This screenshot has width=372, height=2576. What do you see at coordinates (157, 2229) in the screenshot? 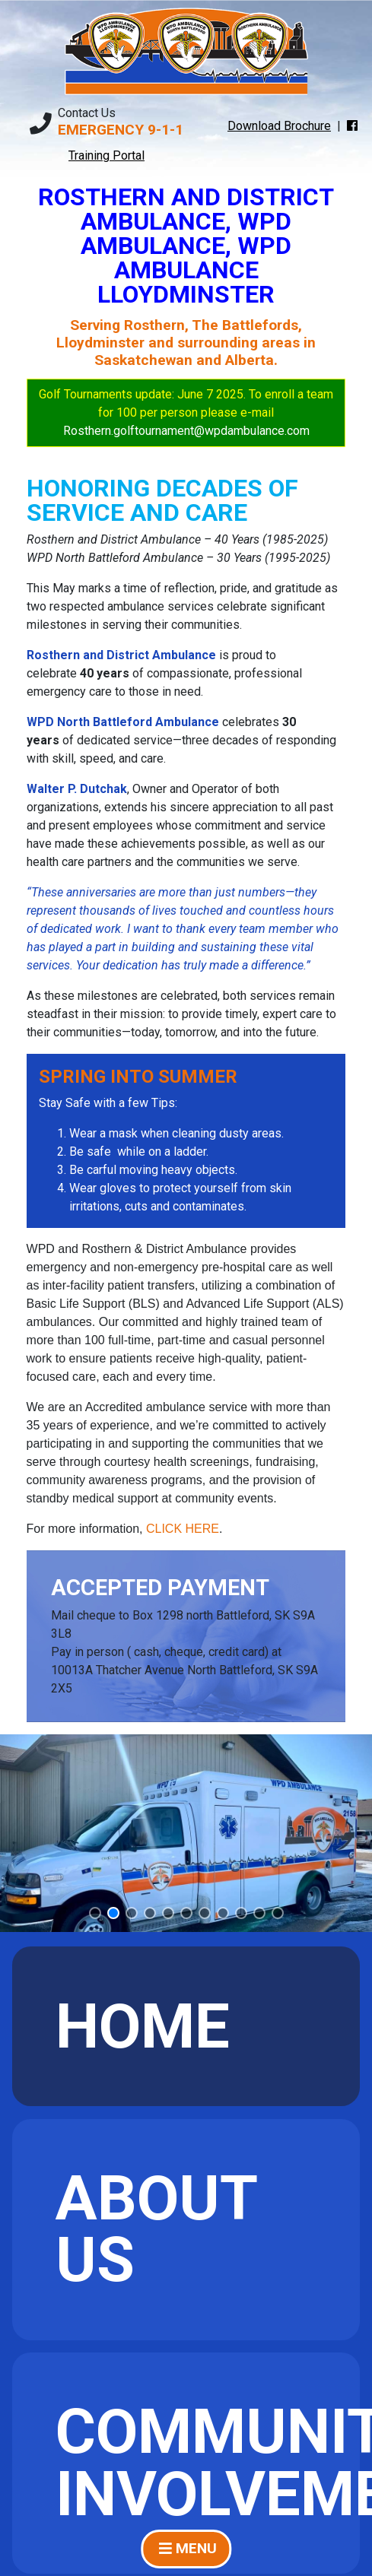
I see `About Us` at bounding box center [157, 2229].